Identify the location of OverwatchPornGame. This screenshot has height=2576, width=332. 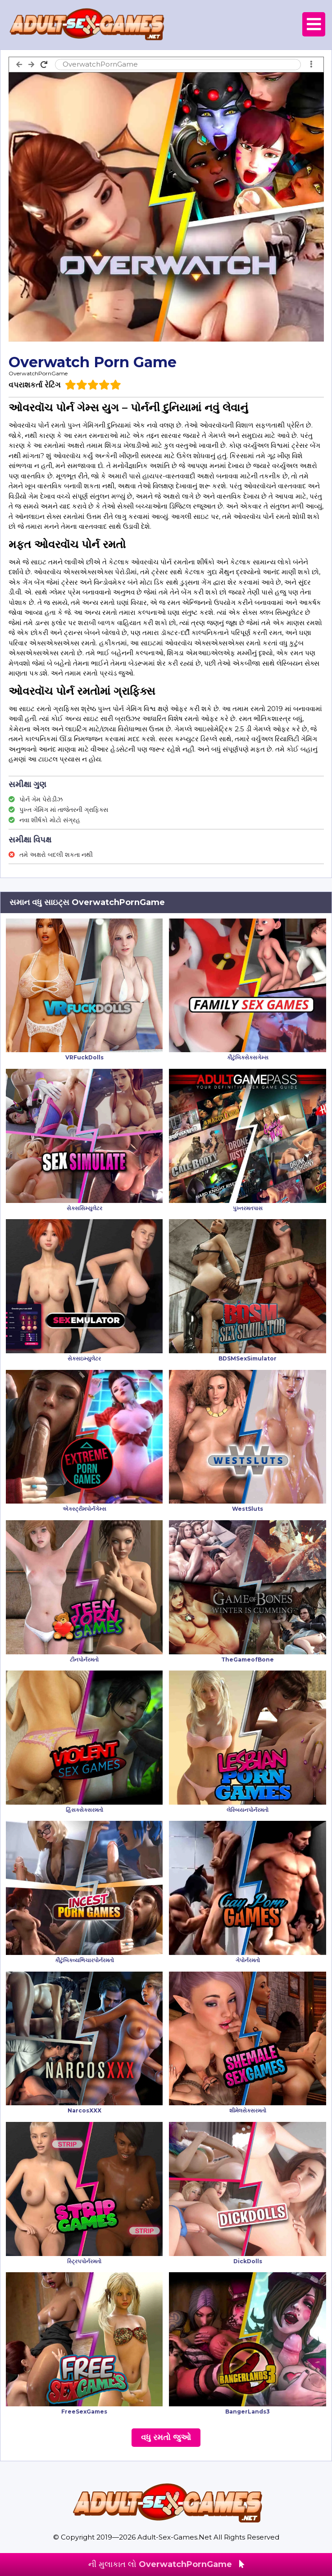
(38, 373).